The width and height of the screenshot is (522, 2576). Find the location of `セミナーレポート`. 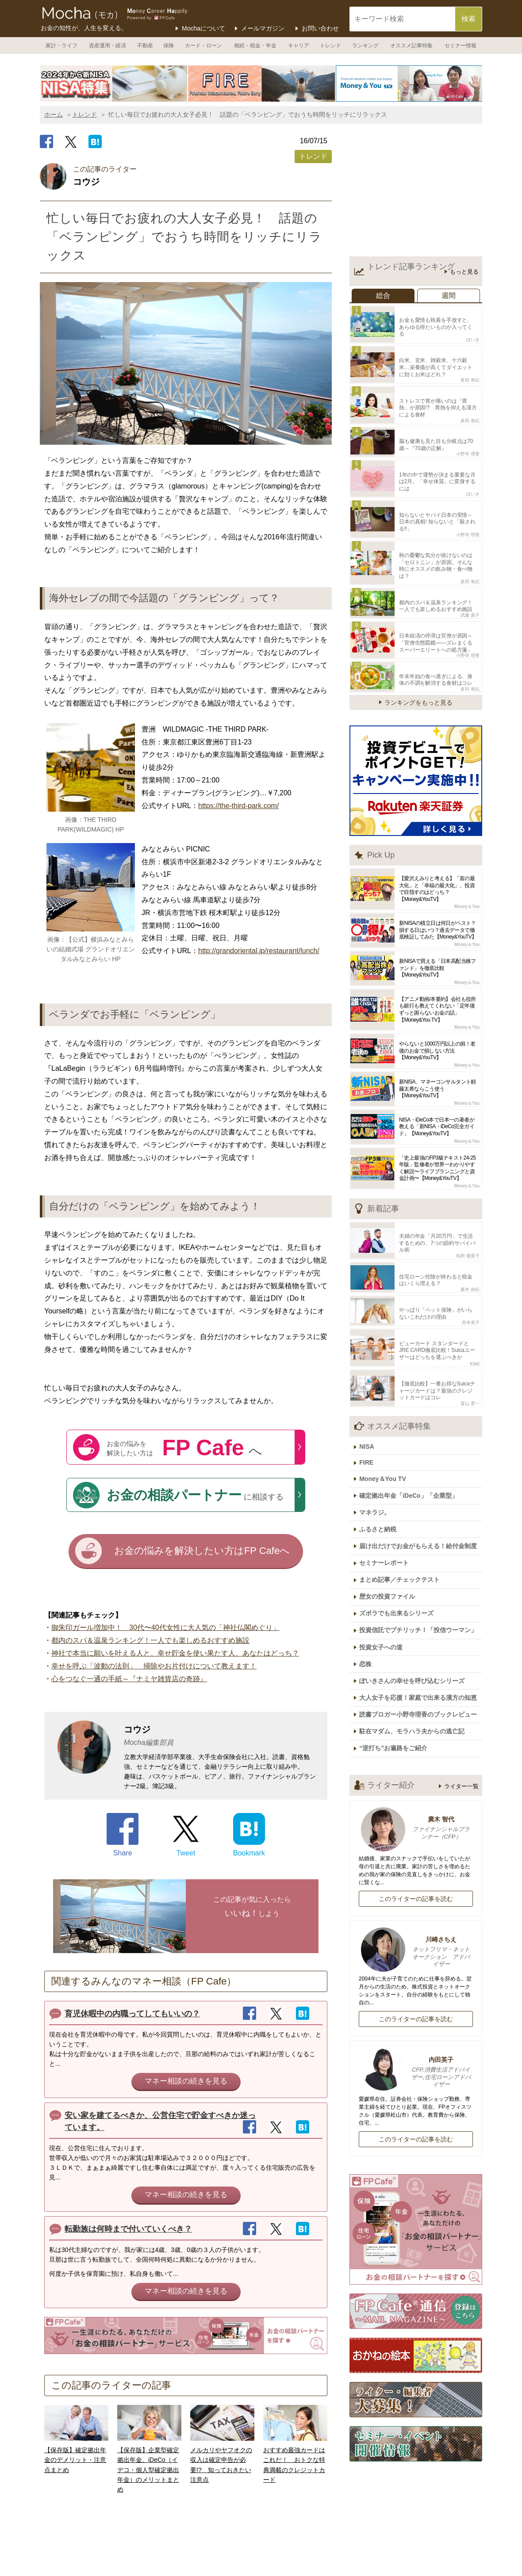

セミナーレポート is located at coordinates (387, 1502).